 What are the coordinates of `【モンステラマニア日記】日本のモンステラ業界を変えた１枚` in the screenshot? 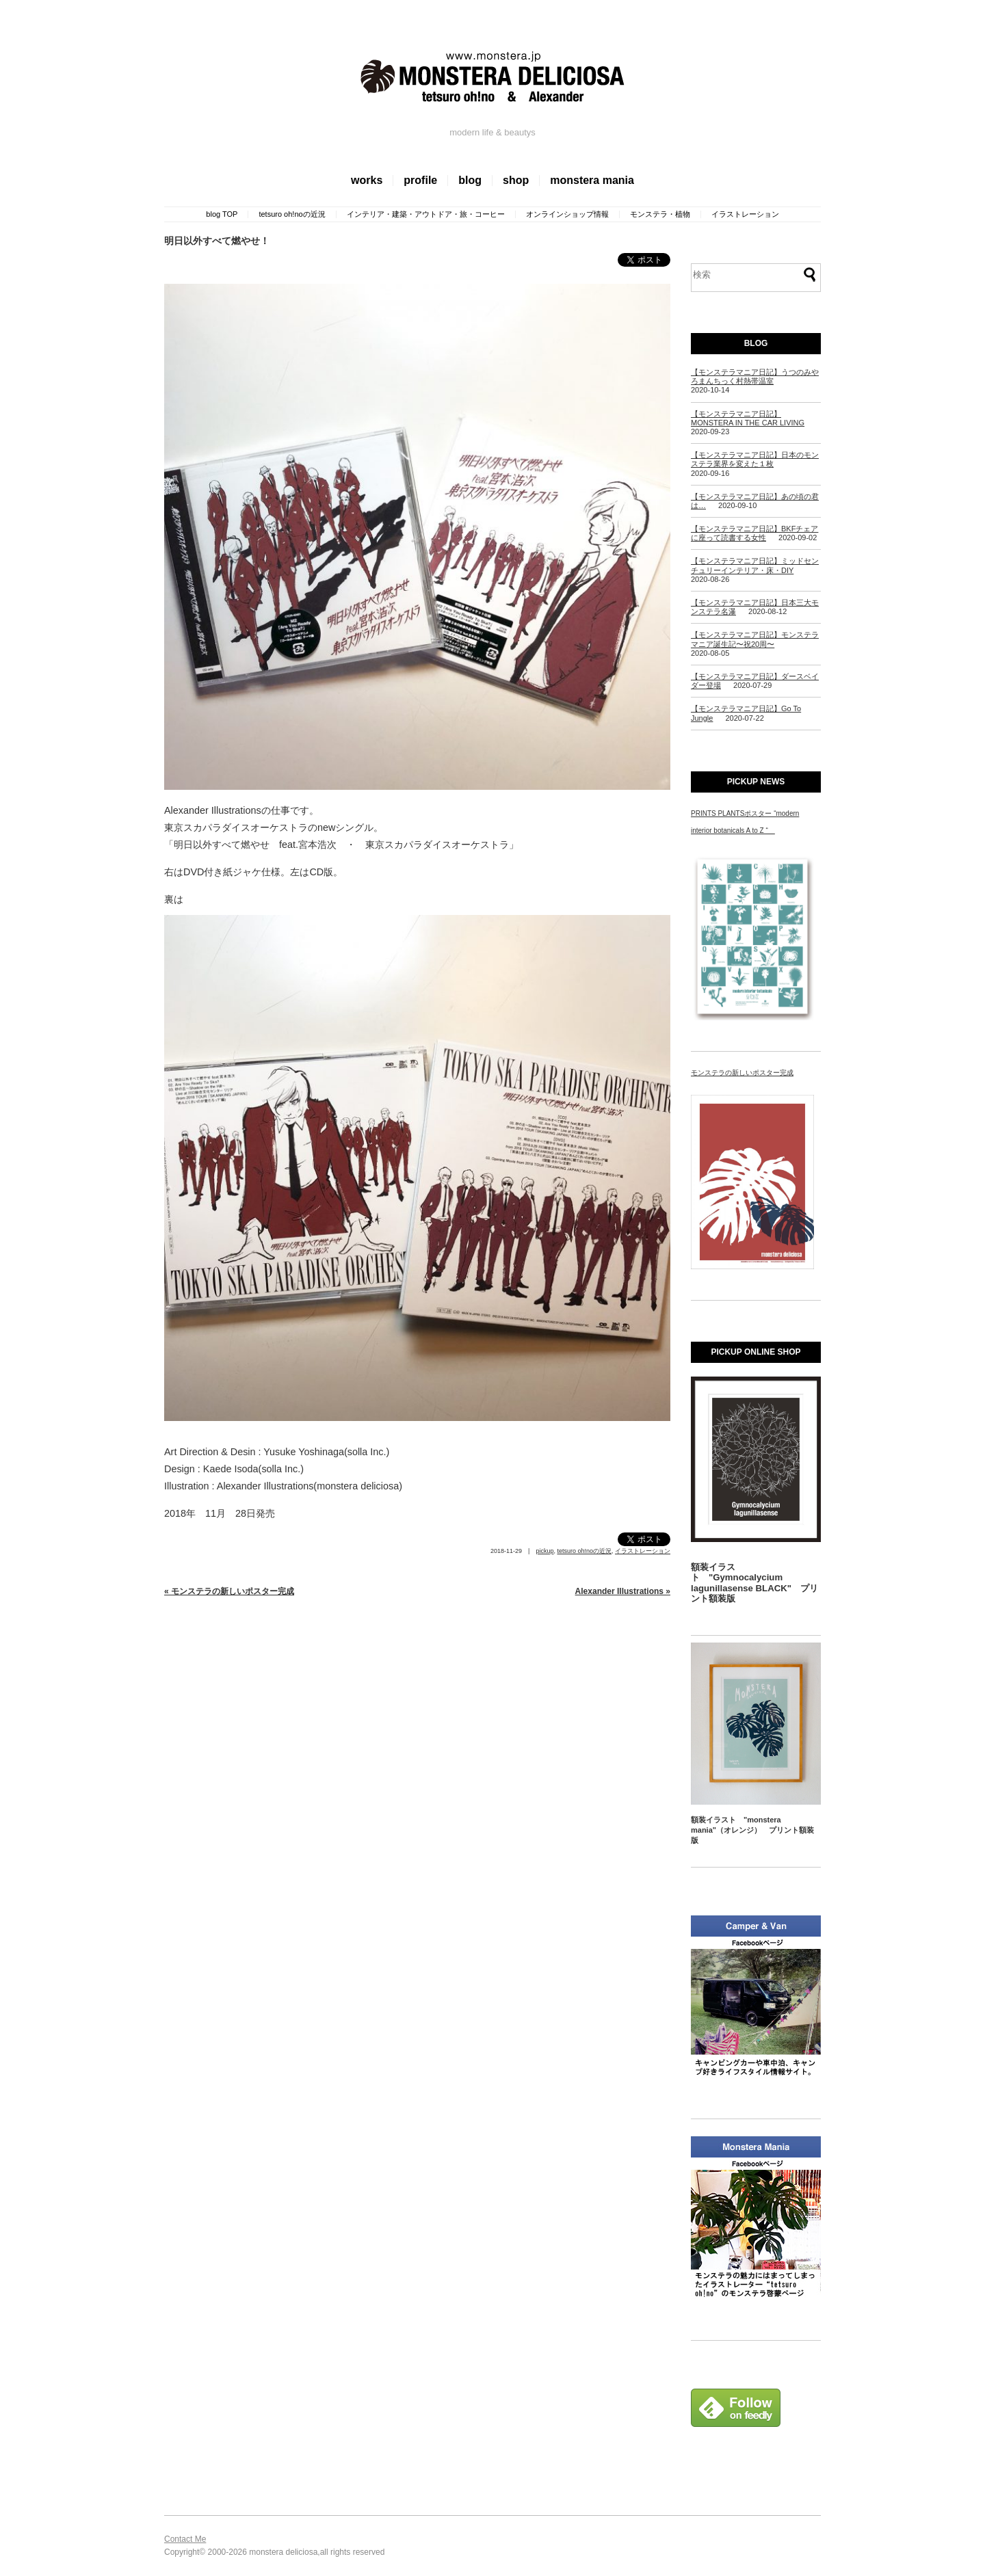 It's located at (755, 459).